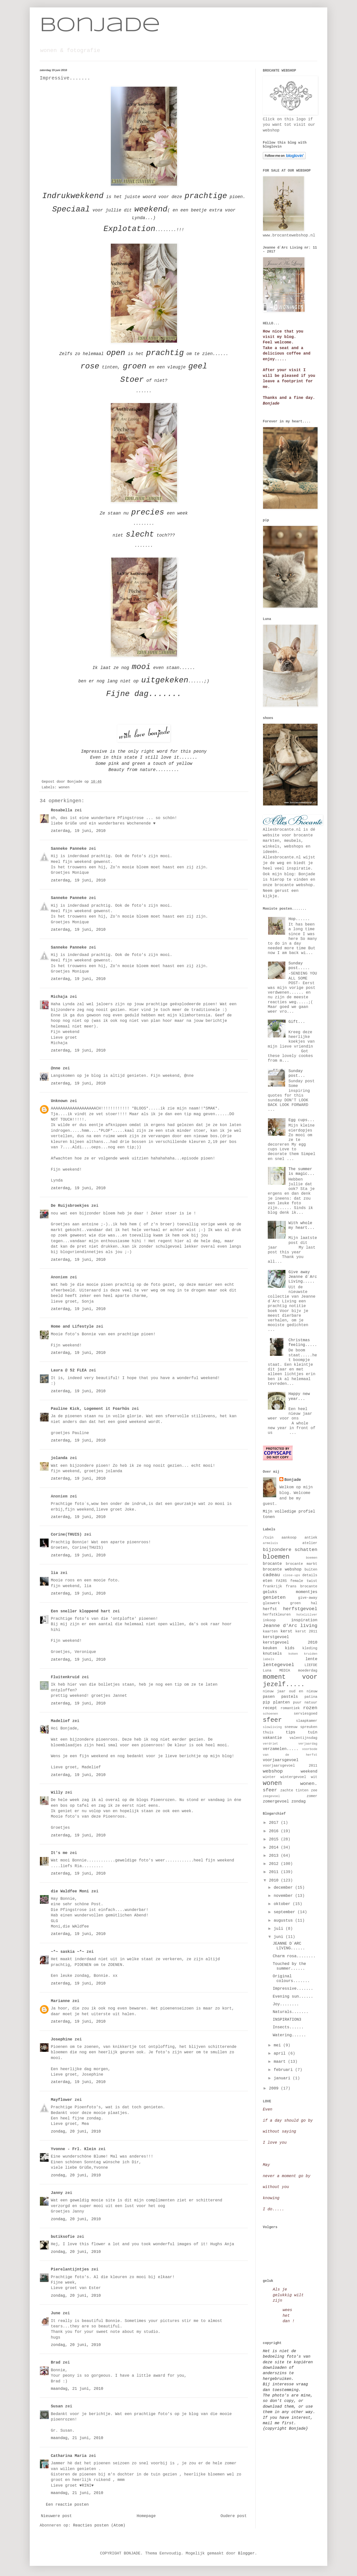 The image size is (357, 2576). Describe the element at coordinates (309, 1543) in the screenshot. I see `atelier` at that location.